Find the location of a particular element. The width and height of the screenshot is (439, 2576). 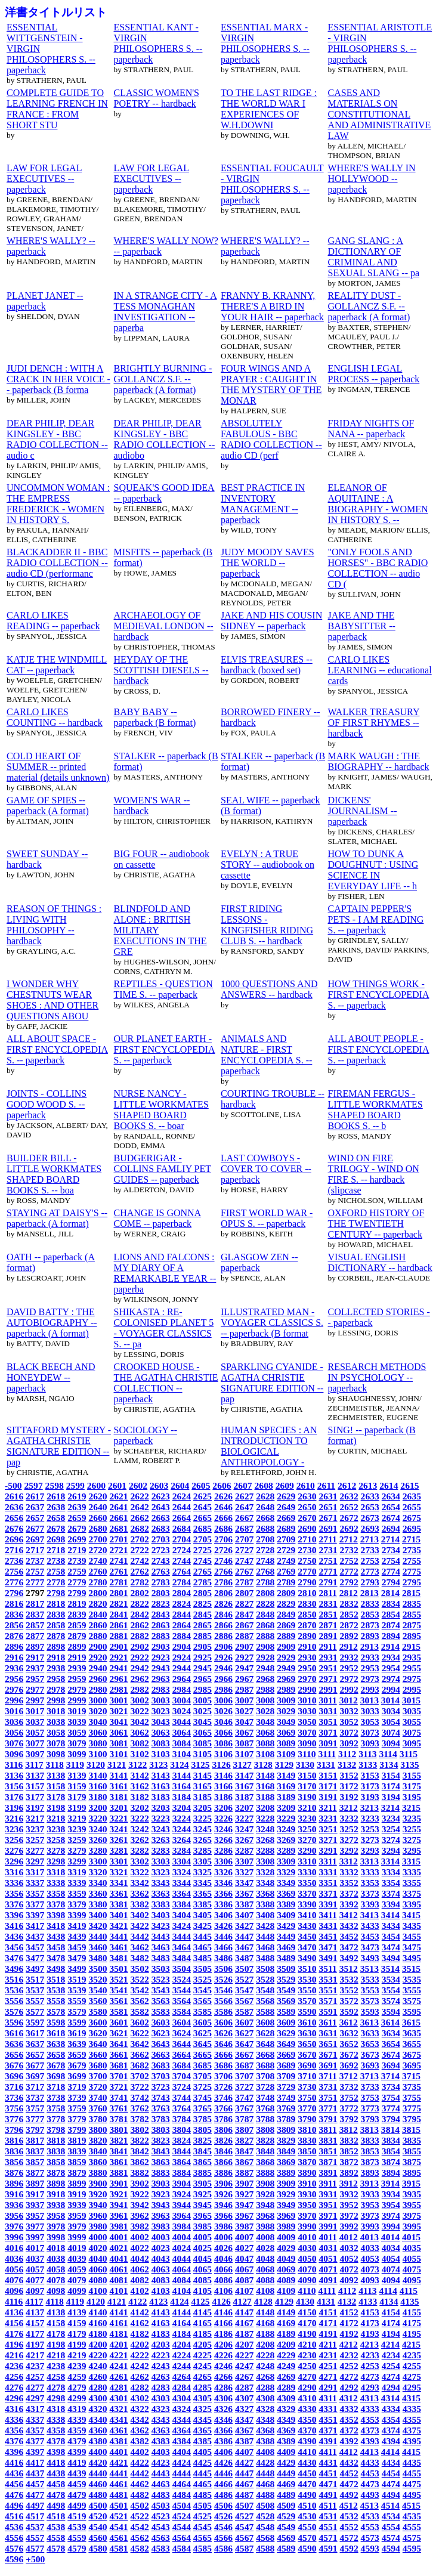

4397 is located at coordinates (35, 2452).